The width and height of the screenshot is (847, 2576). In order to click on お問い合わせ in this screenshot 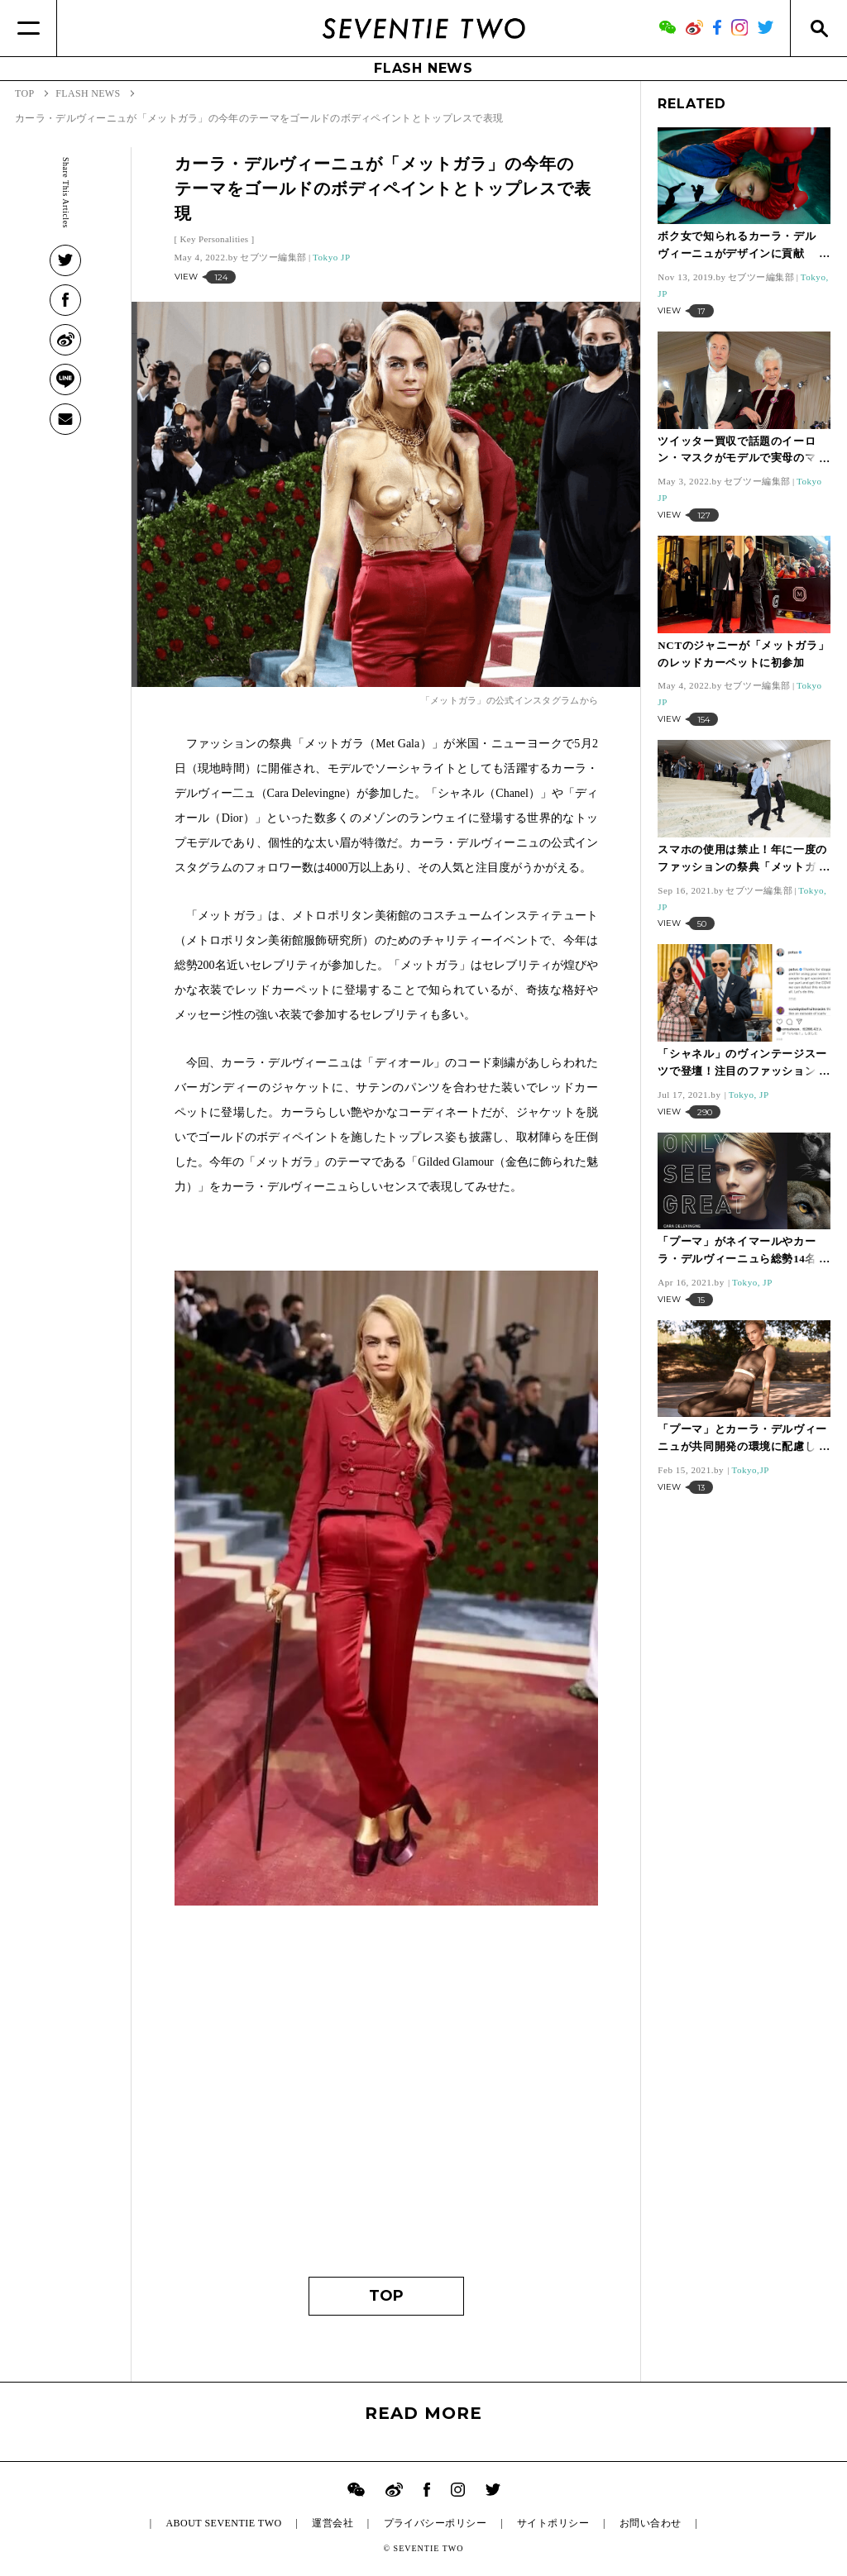, I will do `click(651, 2523)`.